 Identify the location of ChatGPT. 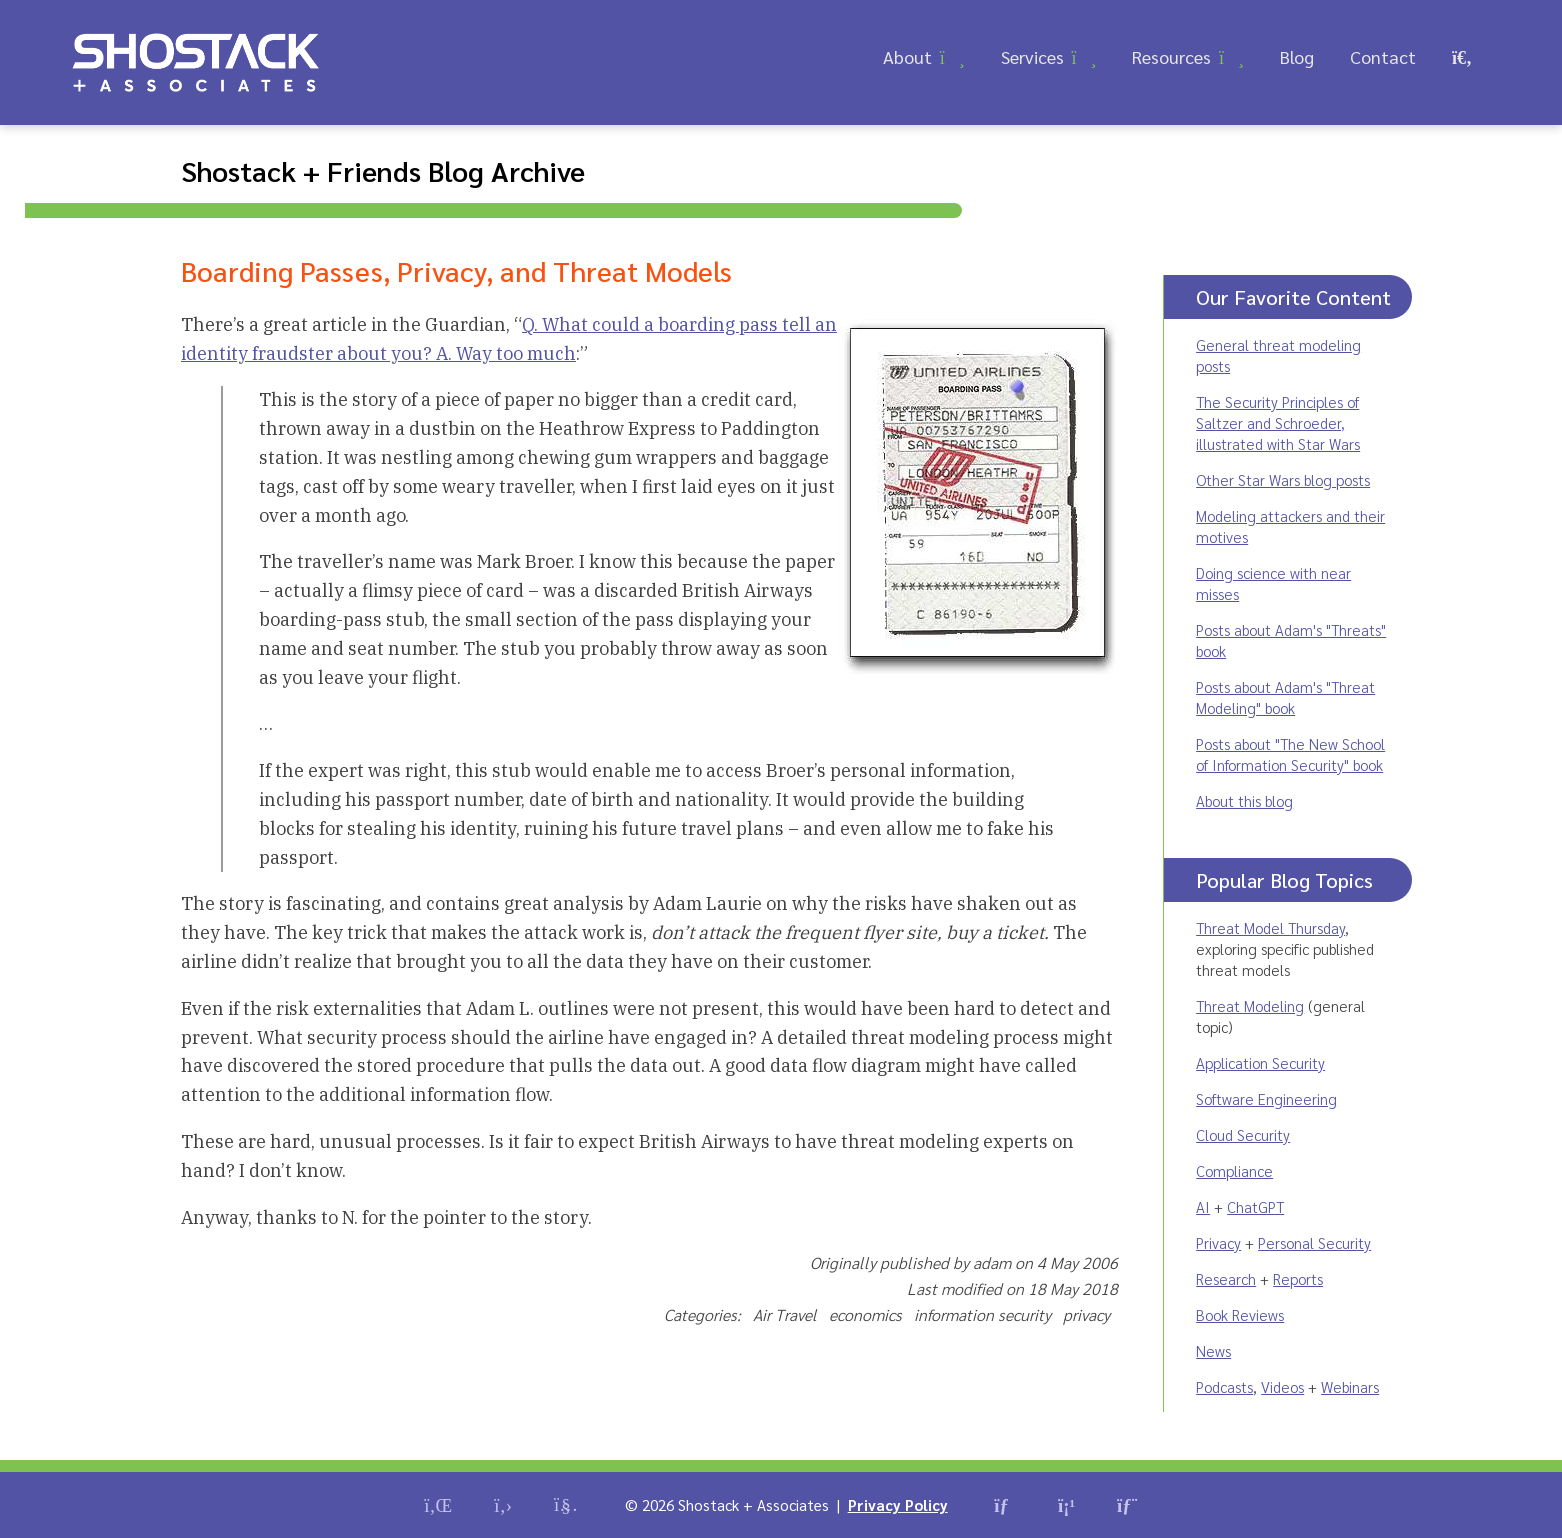
(1255, 1206).